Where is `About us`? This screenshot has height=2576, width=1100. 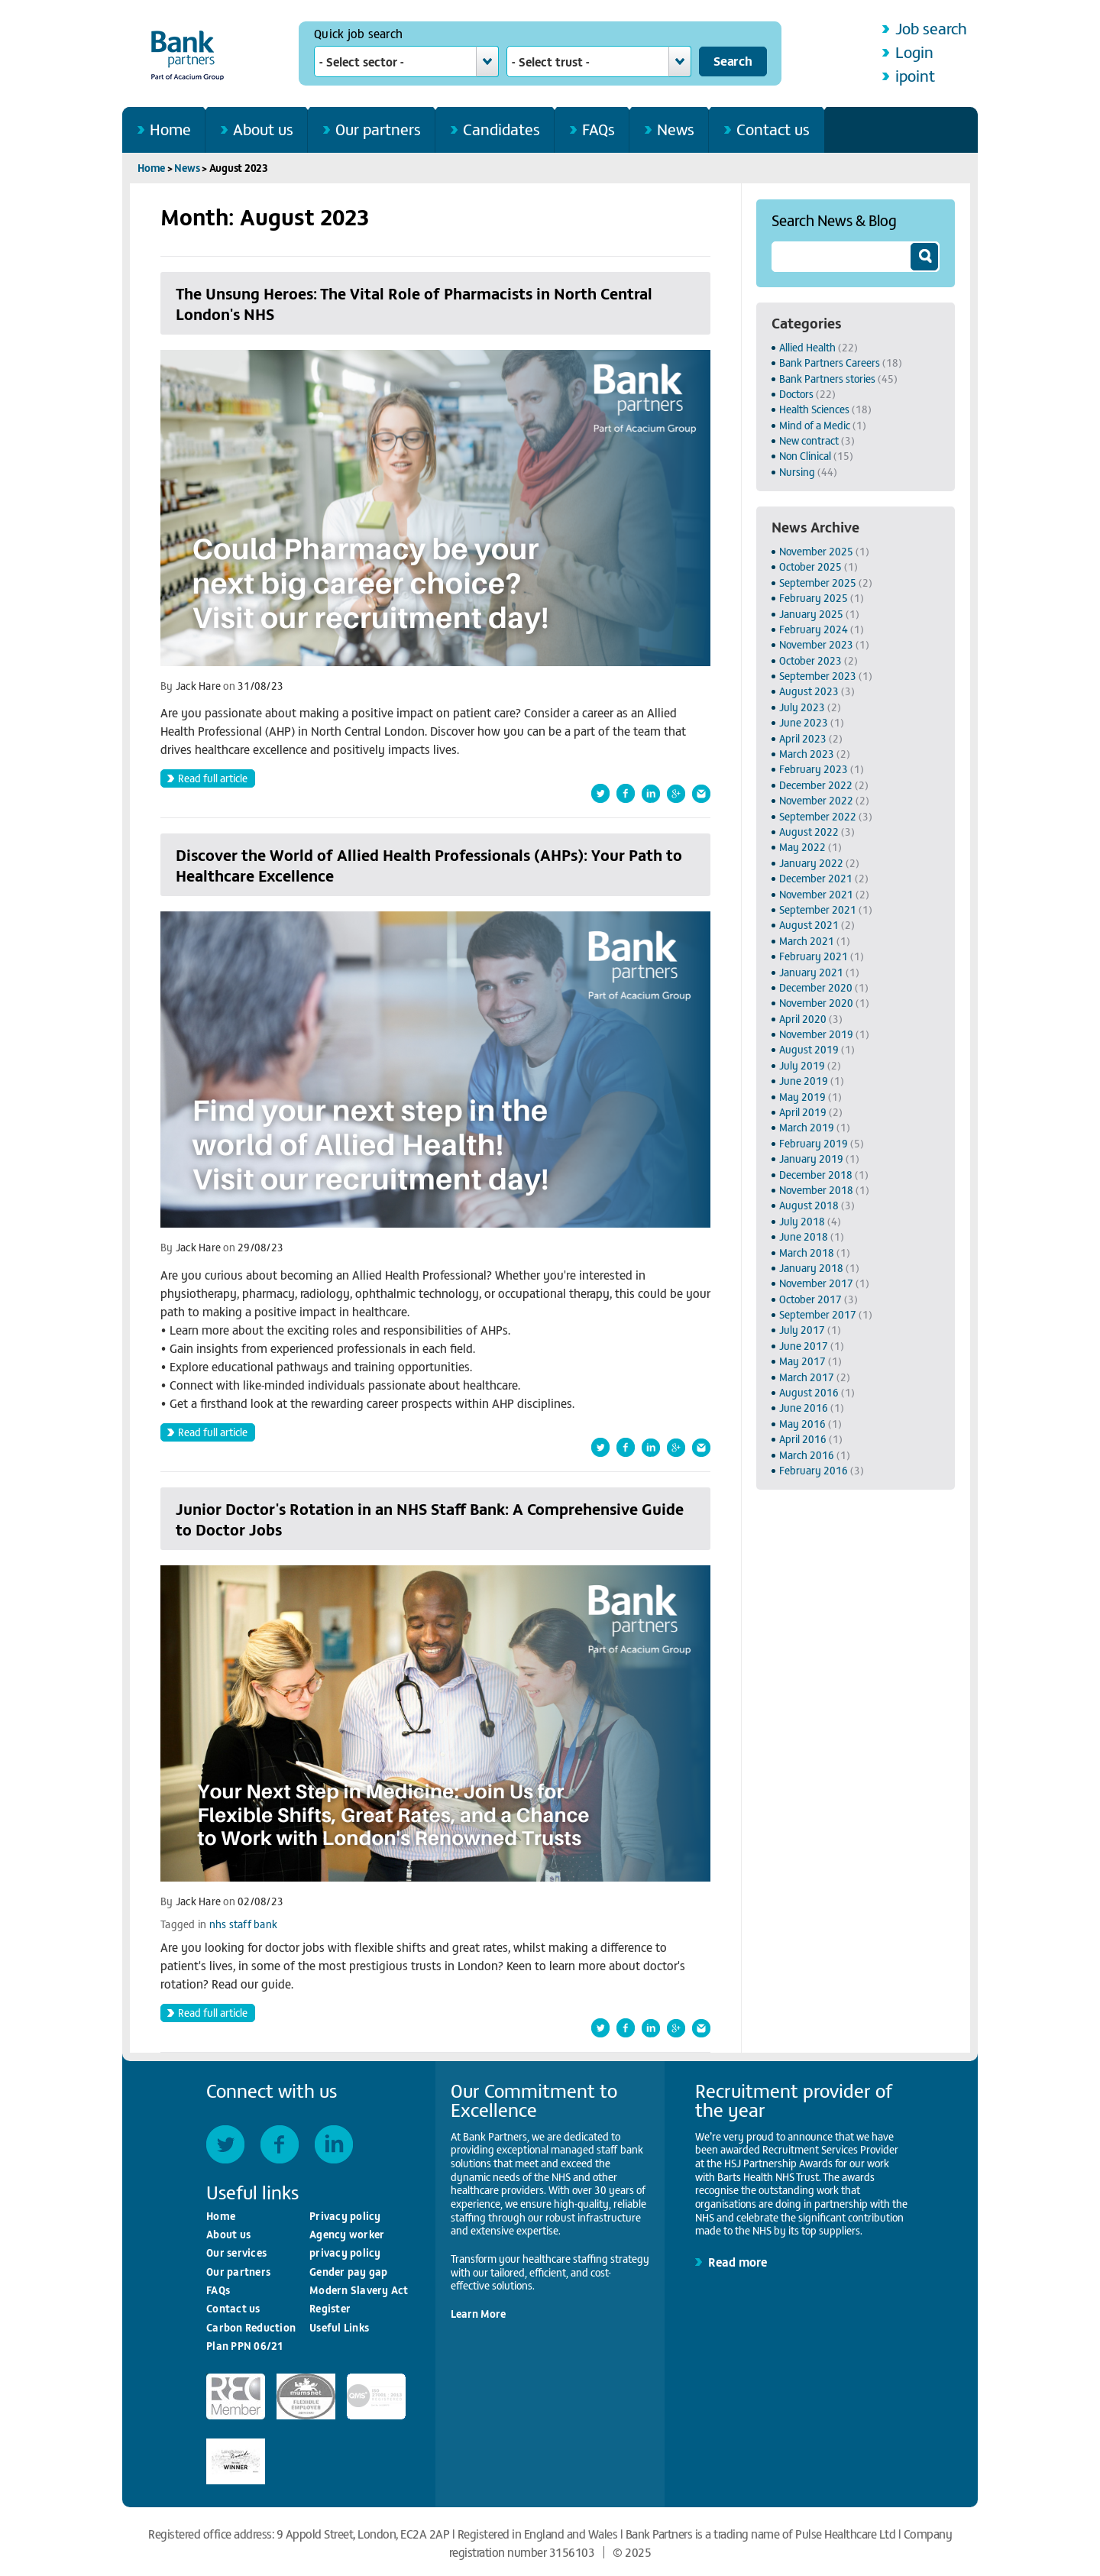 About us is located at coordinates (263, 129).